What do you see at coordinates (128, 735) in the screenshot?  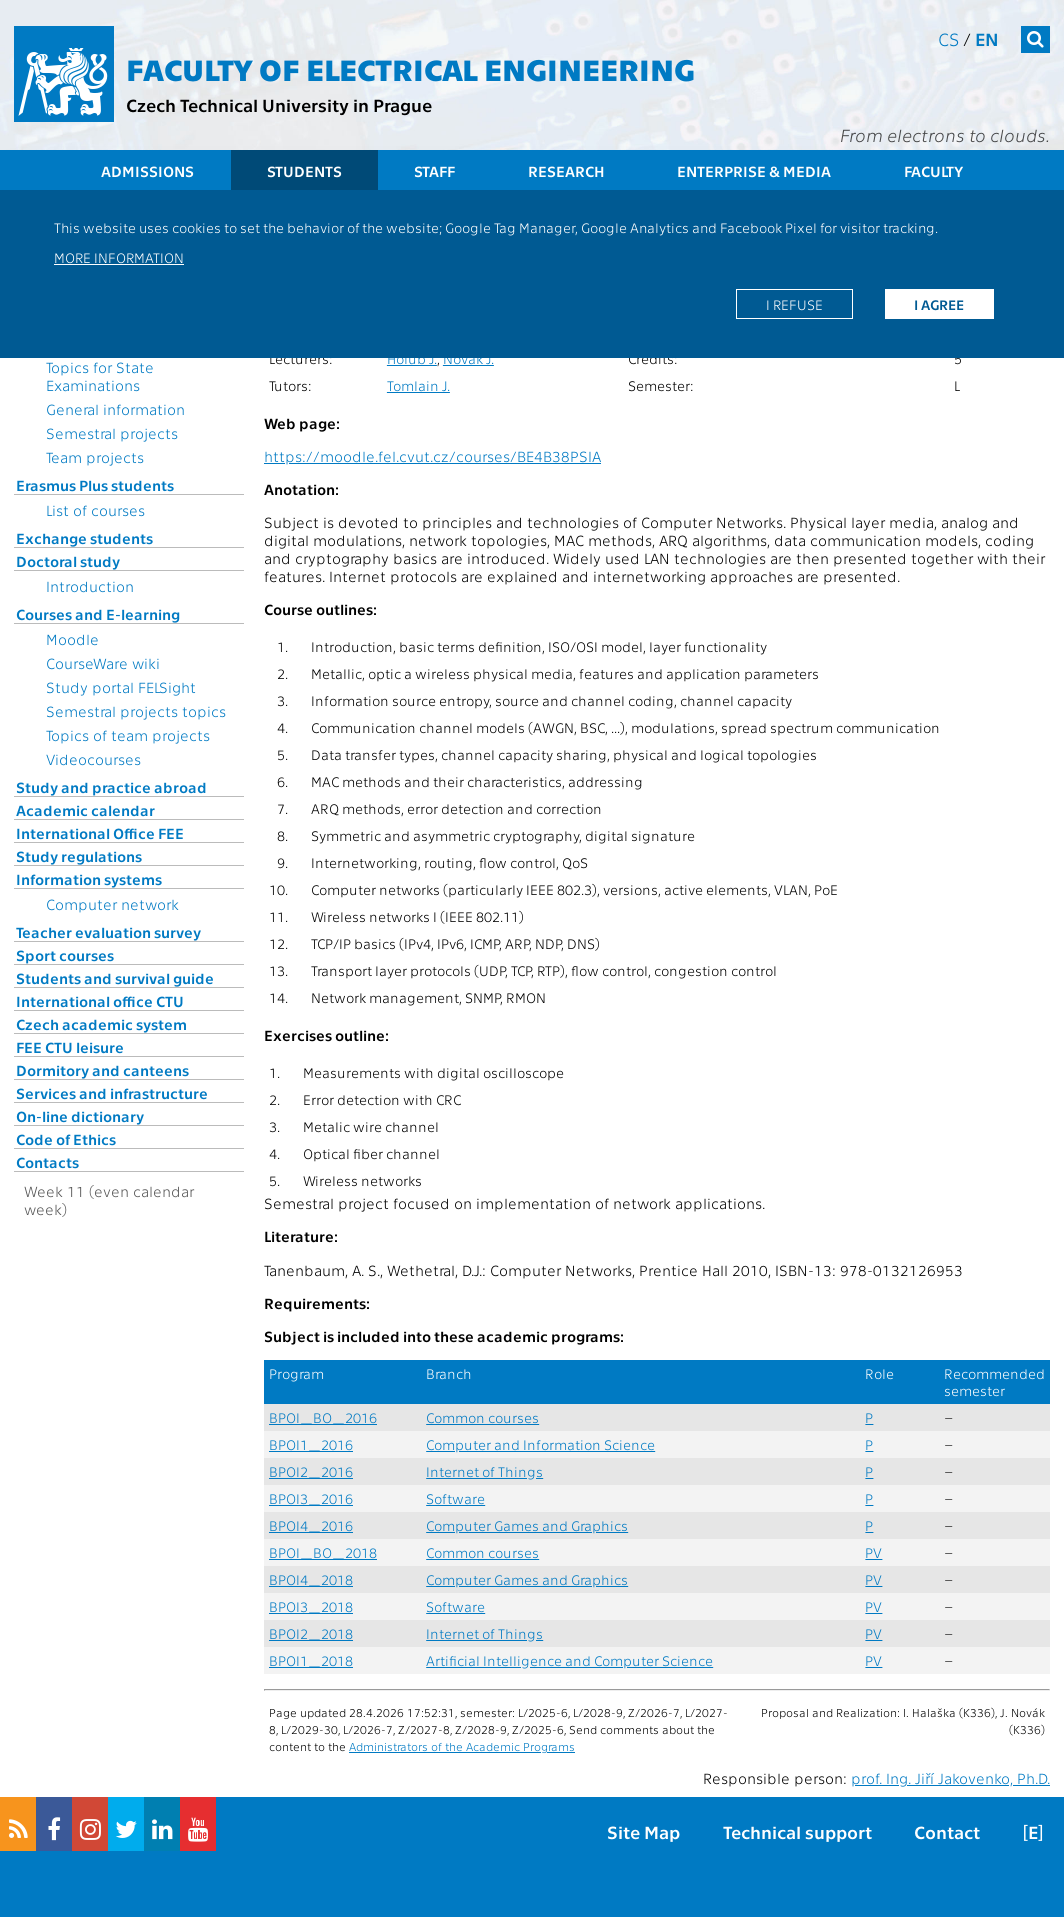 I see `Topics of team projects` at bounding box center [128, 735].